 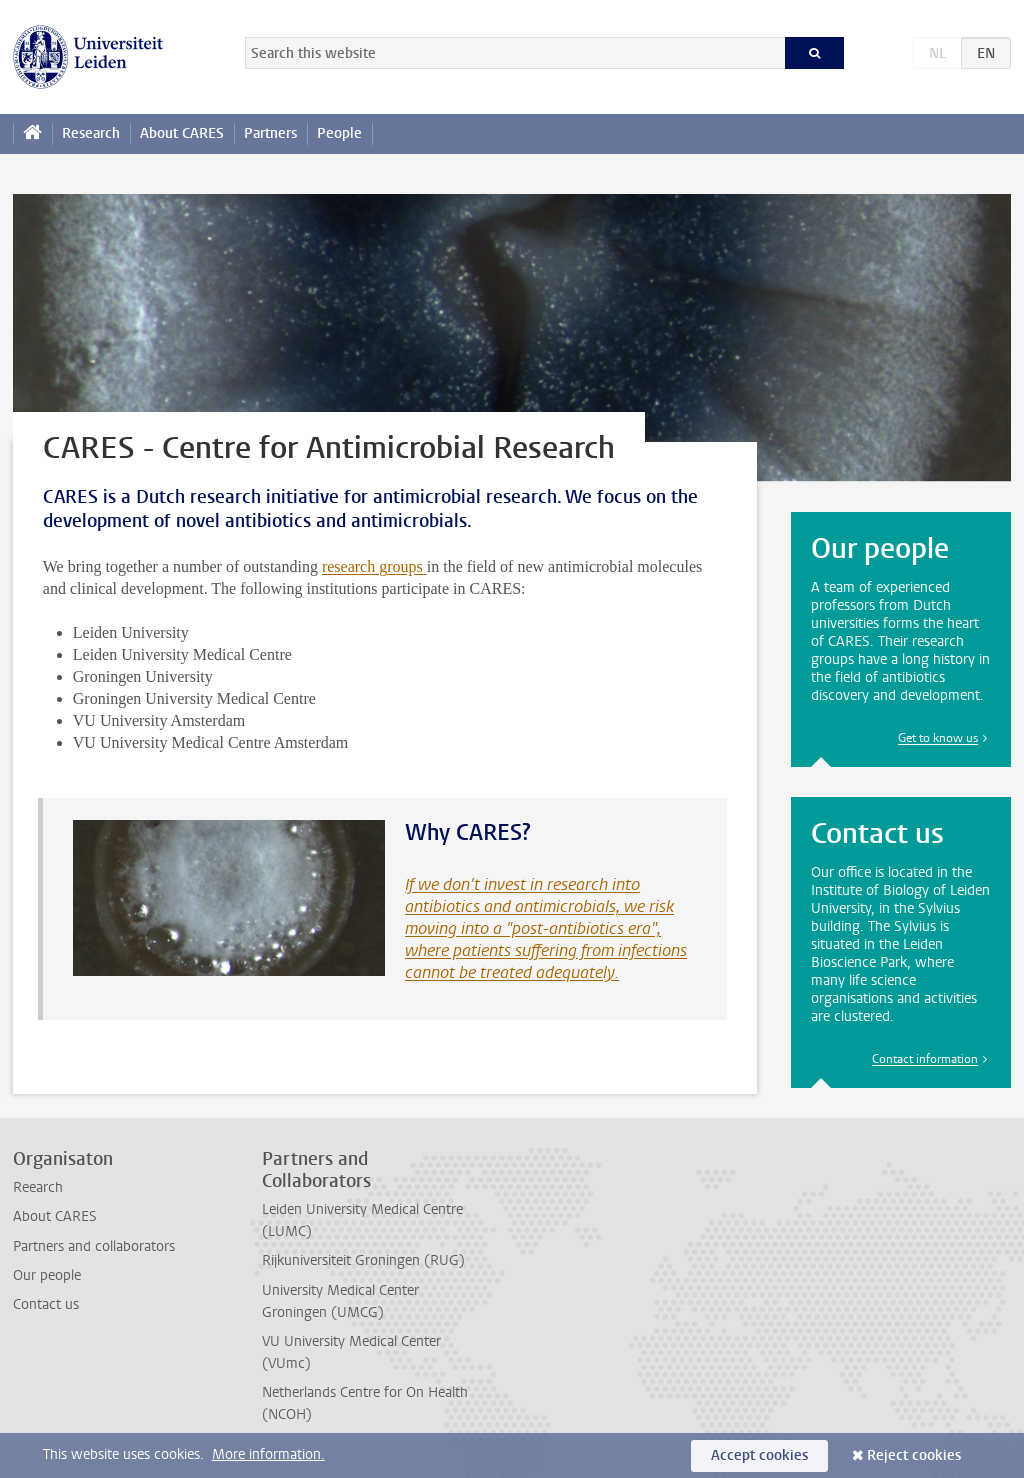 What do you see at coordinates (938, 738) in the screenshot?
I see `Get to know us` at bounding box center [938, 738].